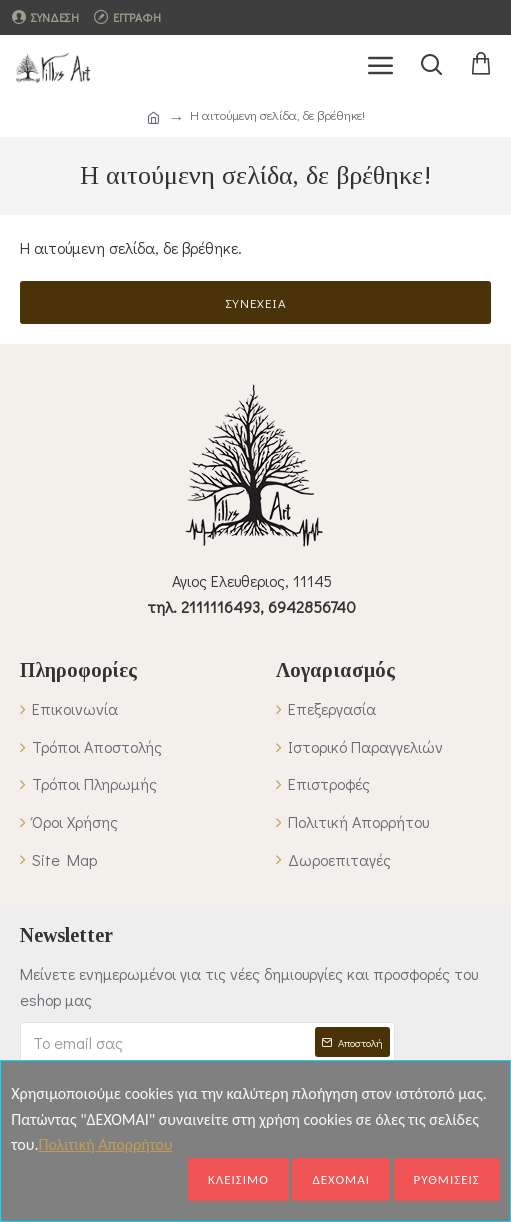 The width and height of the screenshot is (511, 1222). Describe the element at coordinates (105, 1144) in the screenshot. I see `Πολιτική Απορρήτου` at that location.